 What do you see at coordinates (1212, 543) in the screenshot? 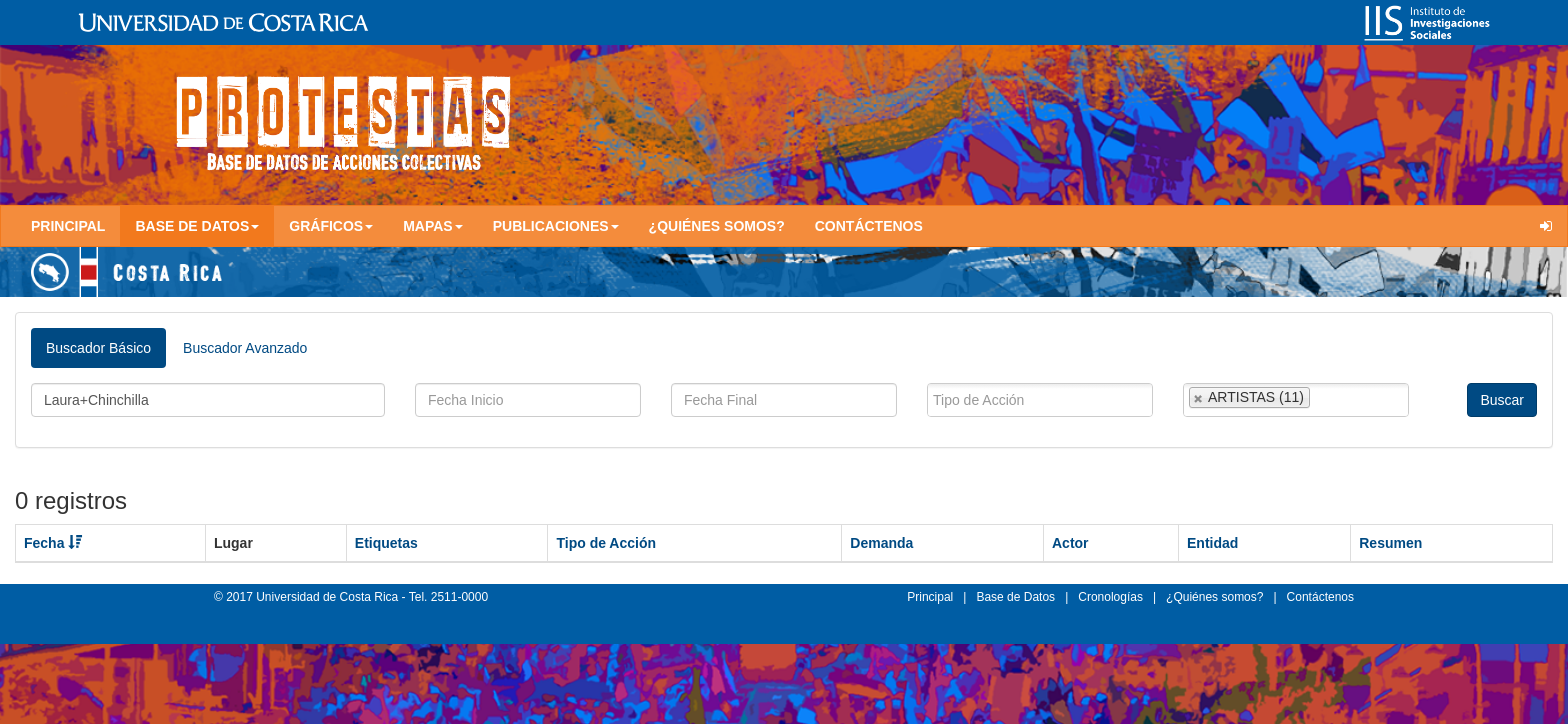
I see `Entidad` at bounding box center [1212, 543].